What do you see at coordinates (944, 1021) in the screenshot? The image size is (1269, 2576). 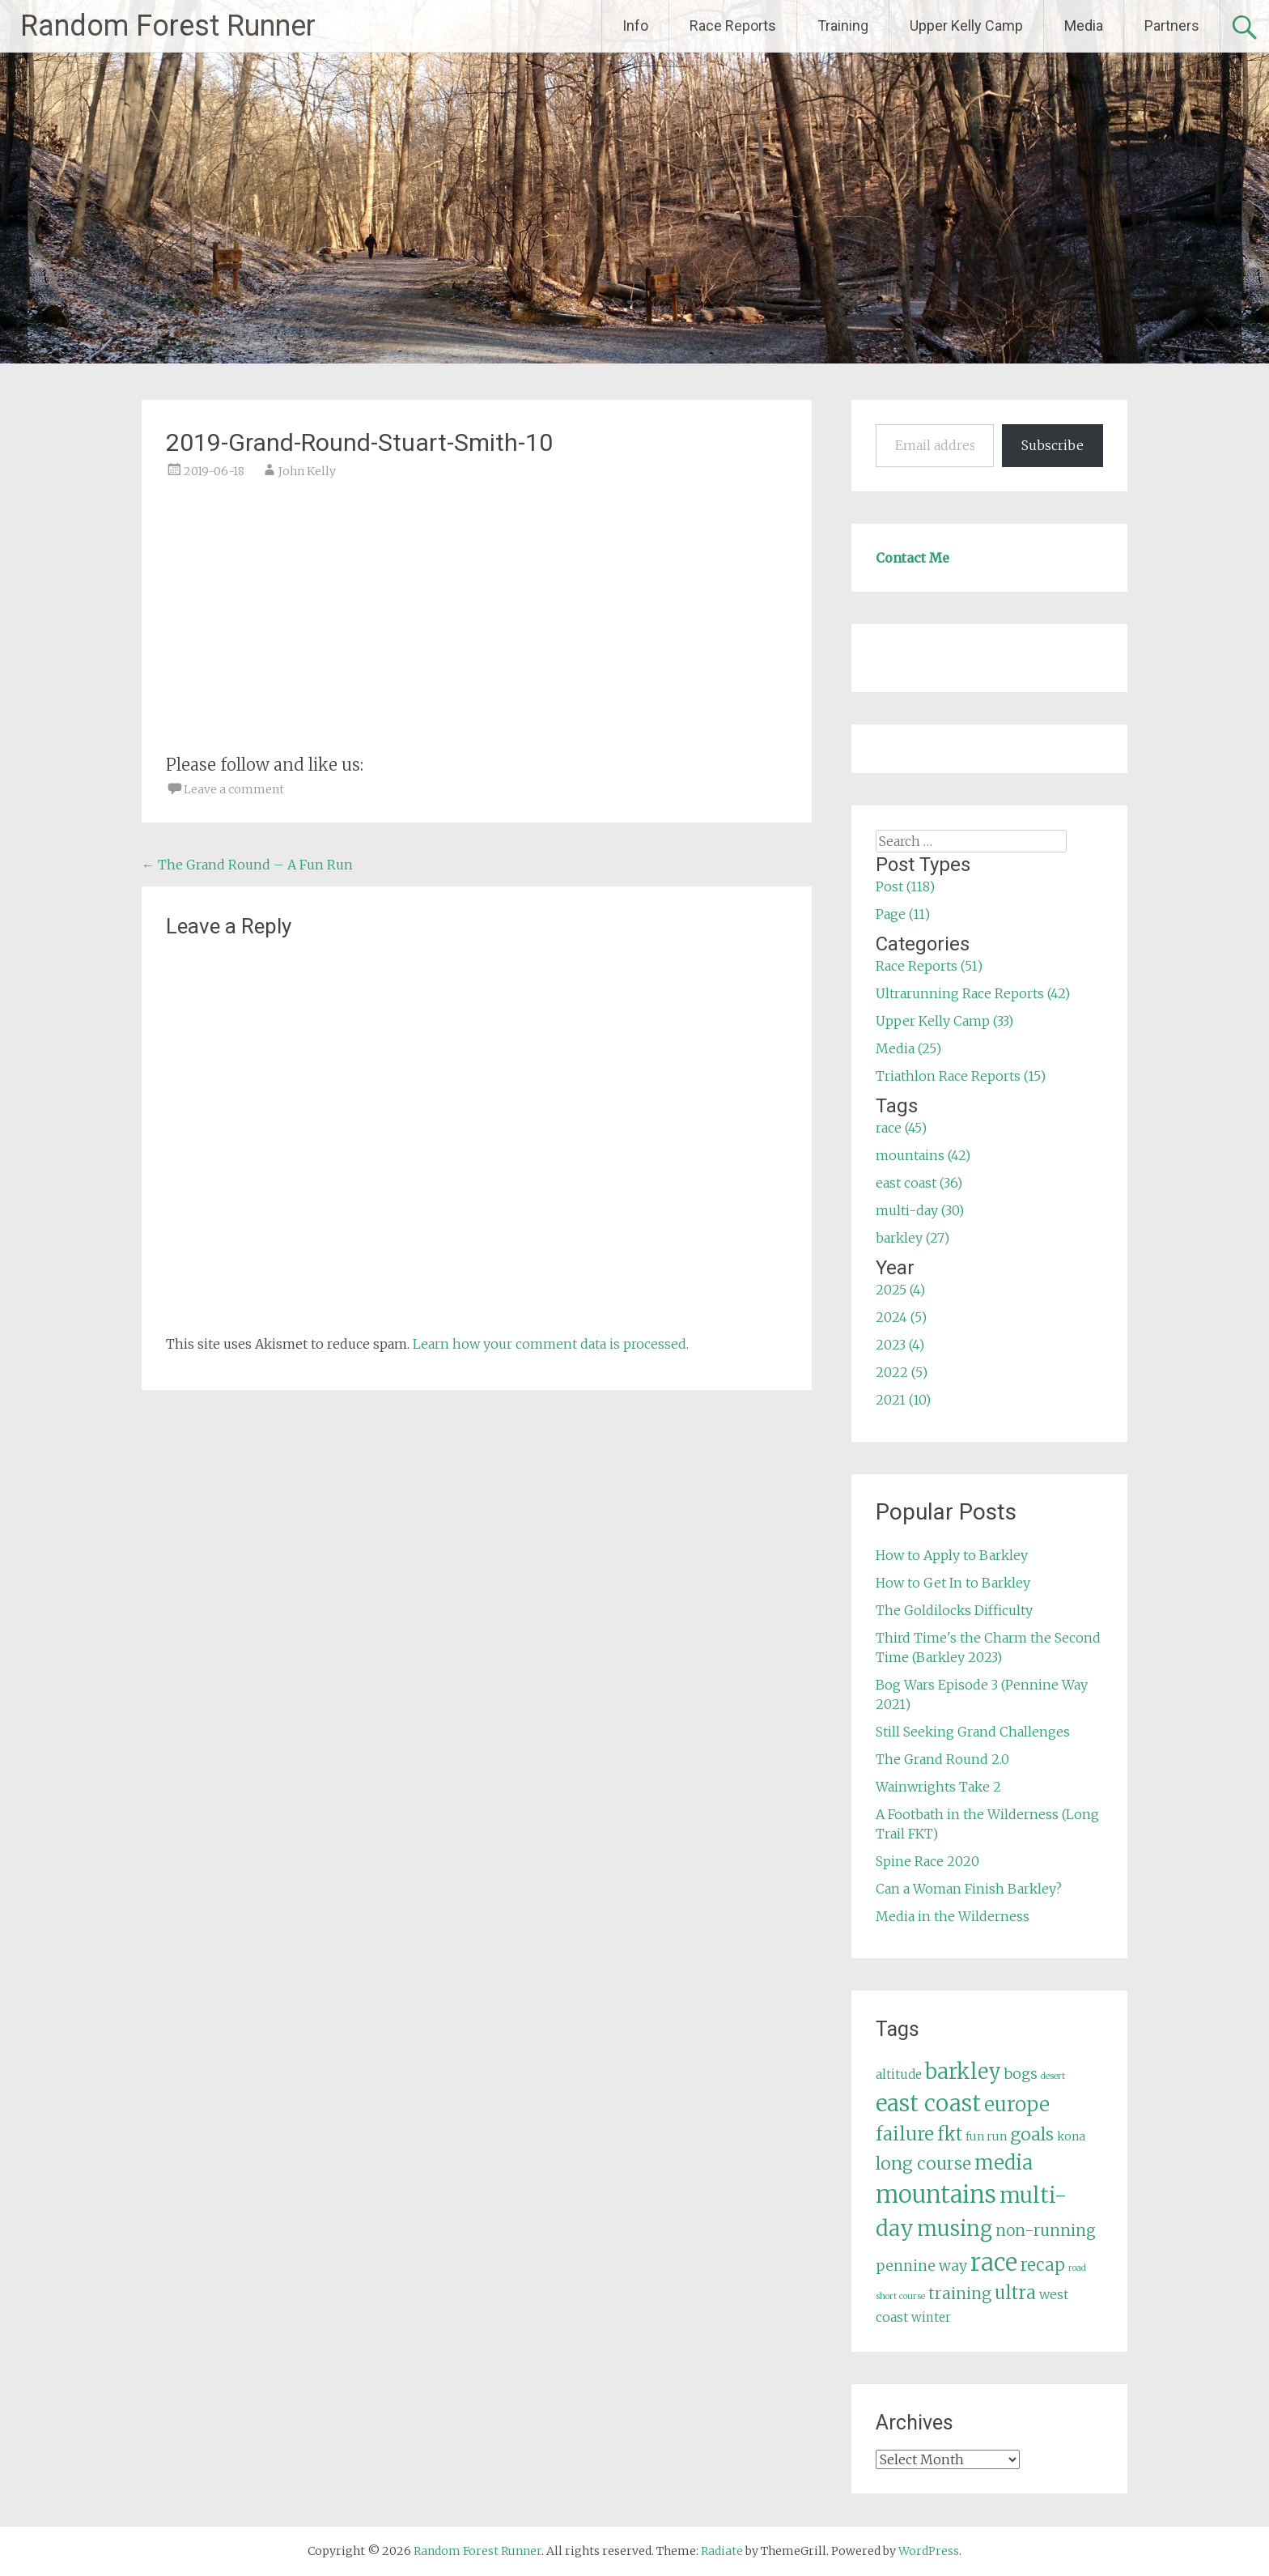 I see `Upper Kelly Camp (33)` at bounding box center [944, 1021].